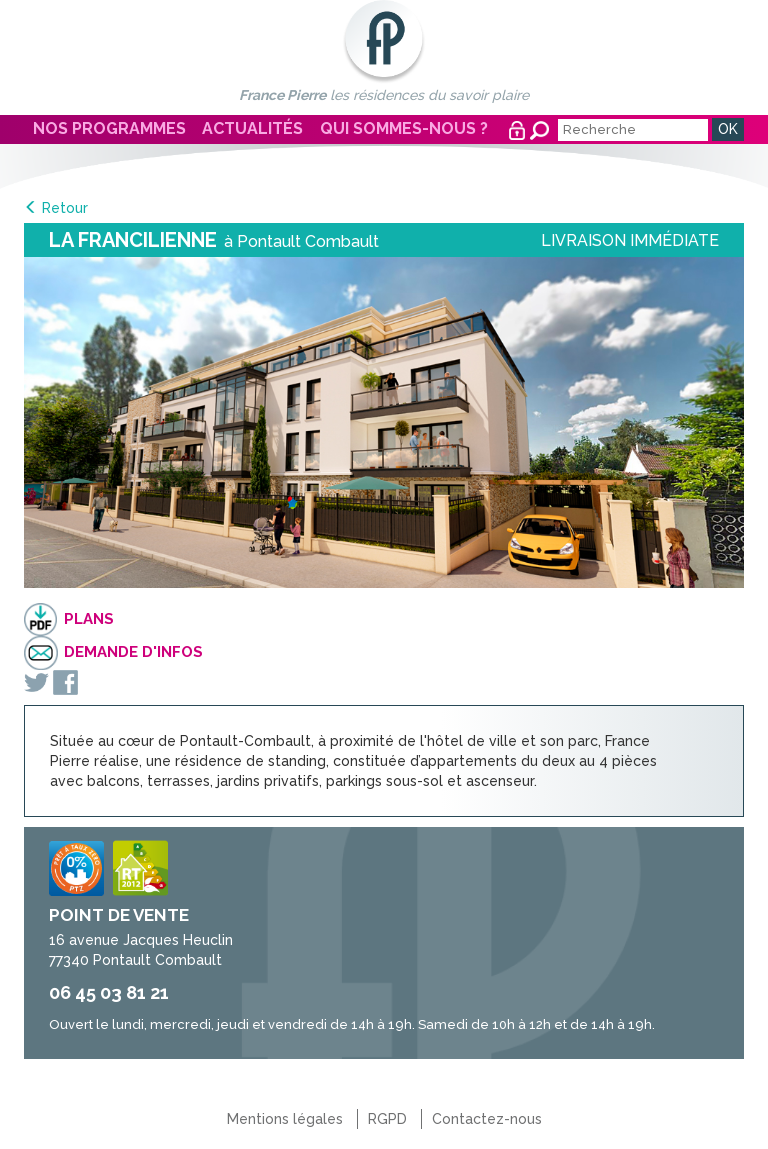  I want to click on Qui sommes-nous ?, so click(404, 128).